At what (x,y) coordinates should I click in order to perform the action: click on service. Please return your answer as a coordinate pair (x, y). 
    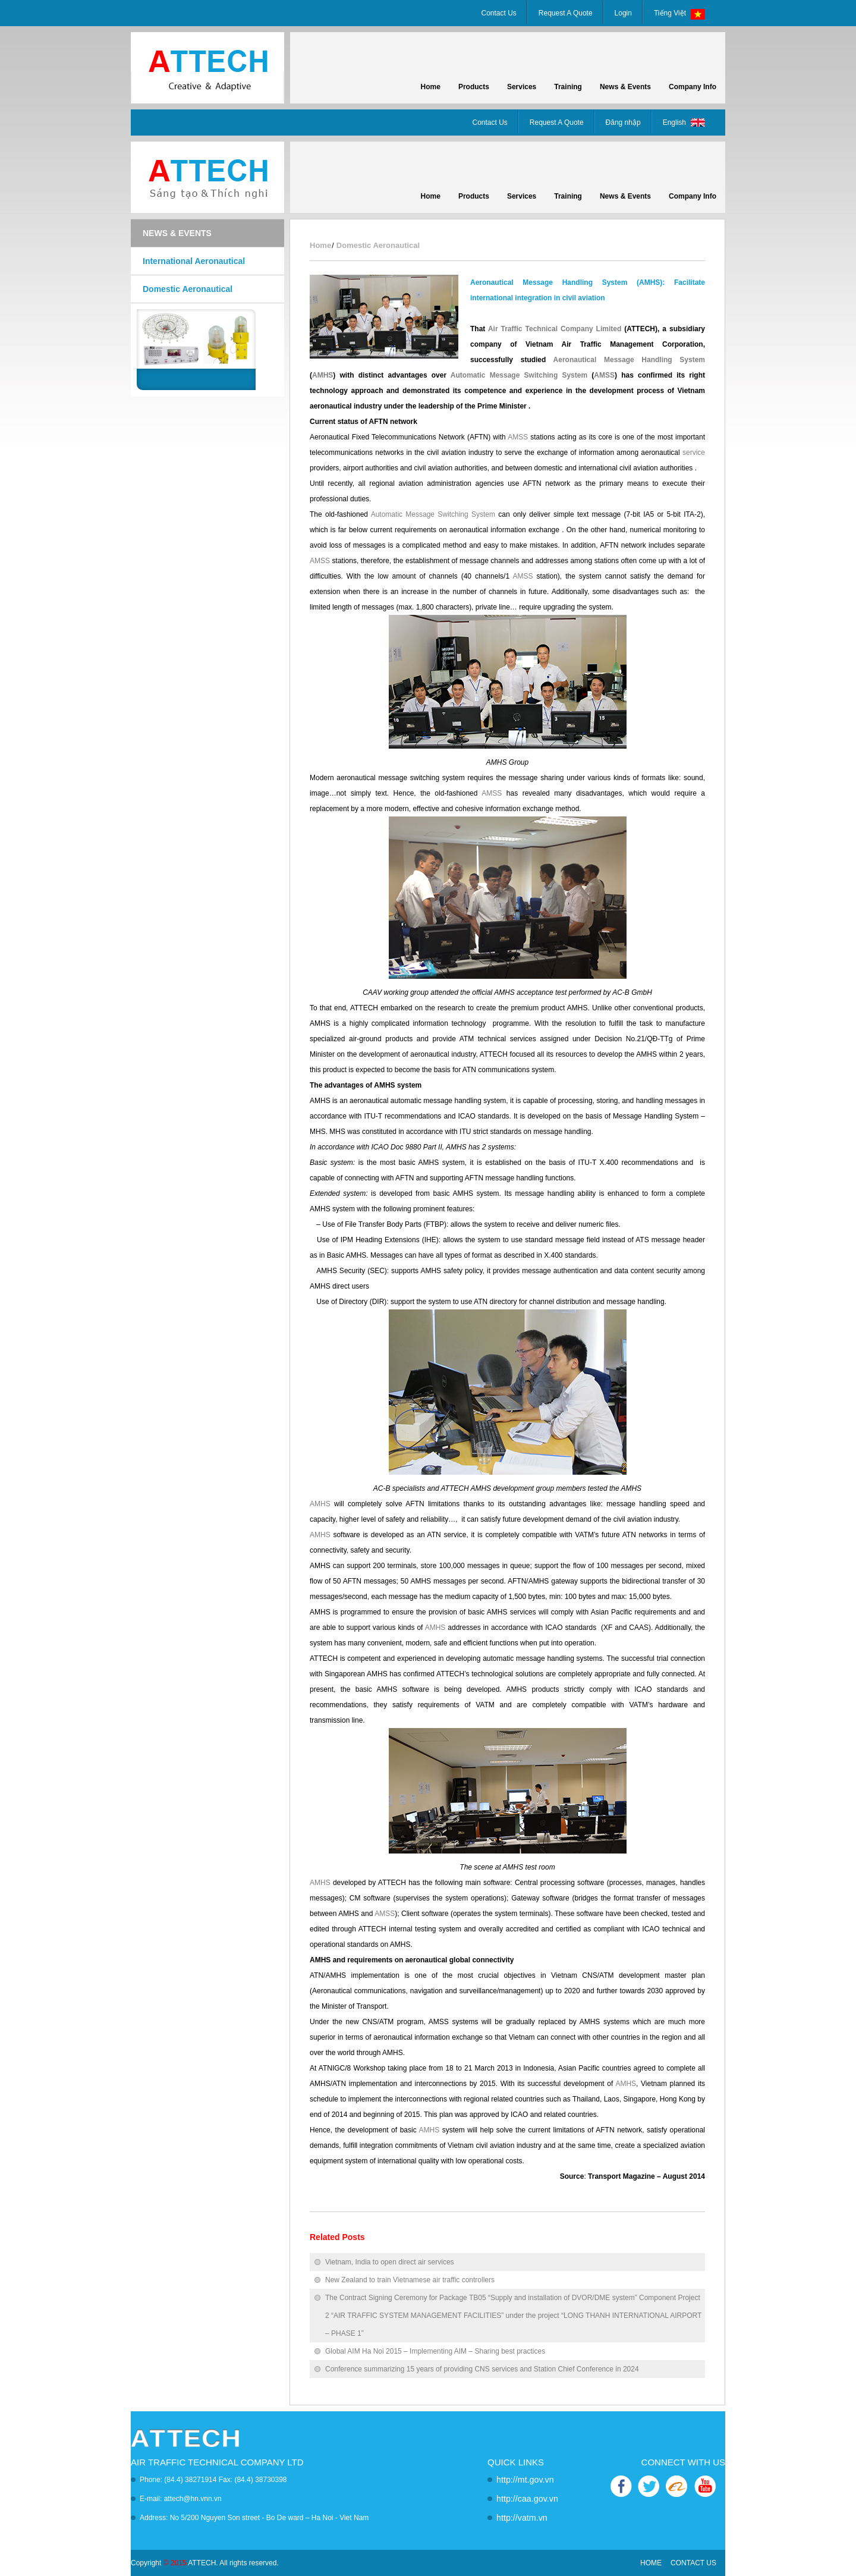
    Looking at the image, I should click on (693, 452).